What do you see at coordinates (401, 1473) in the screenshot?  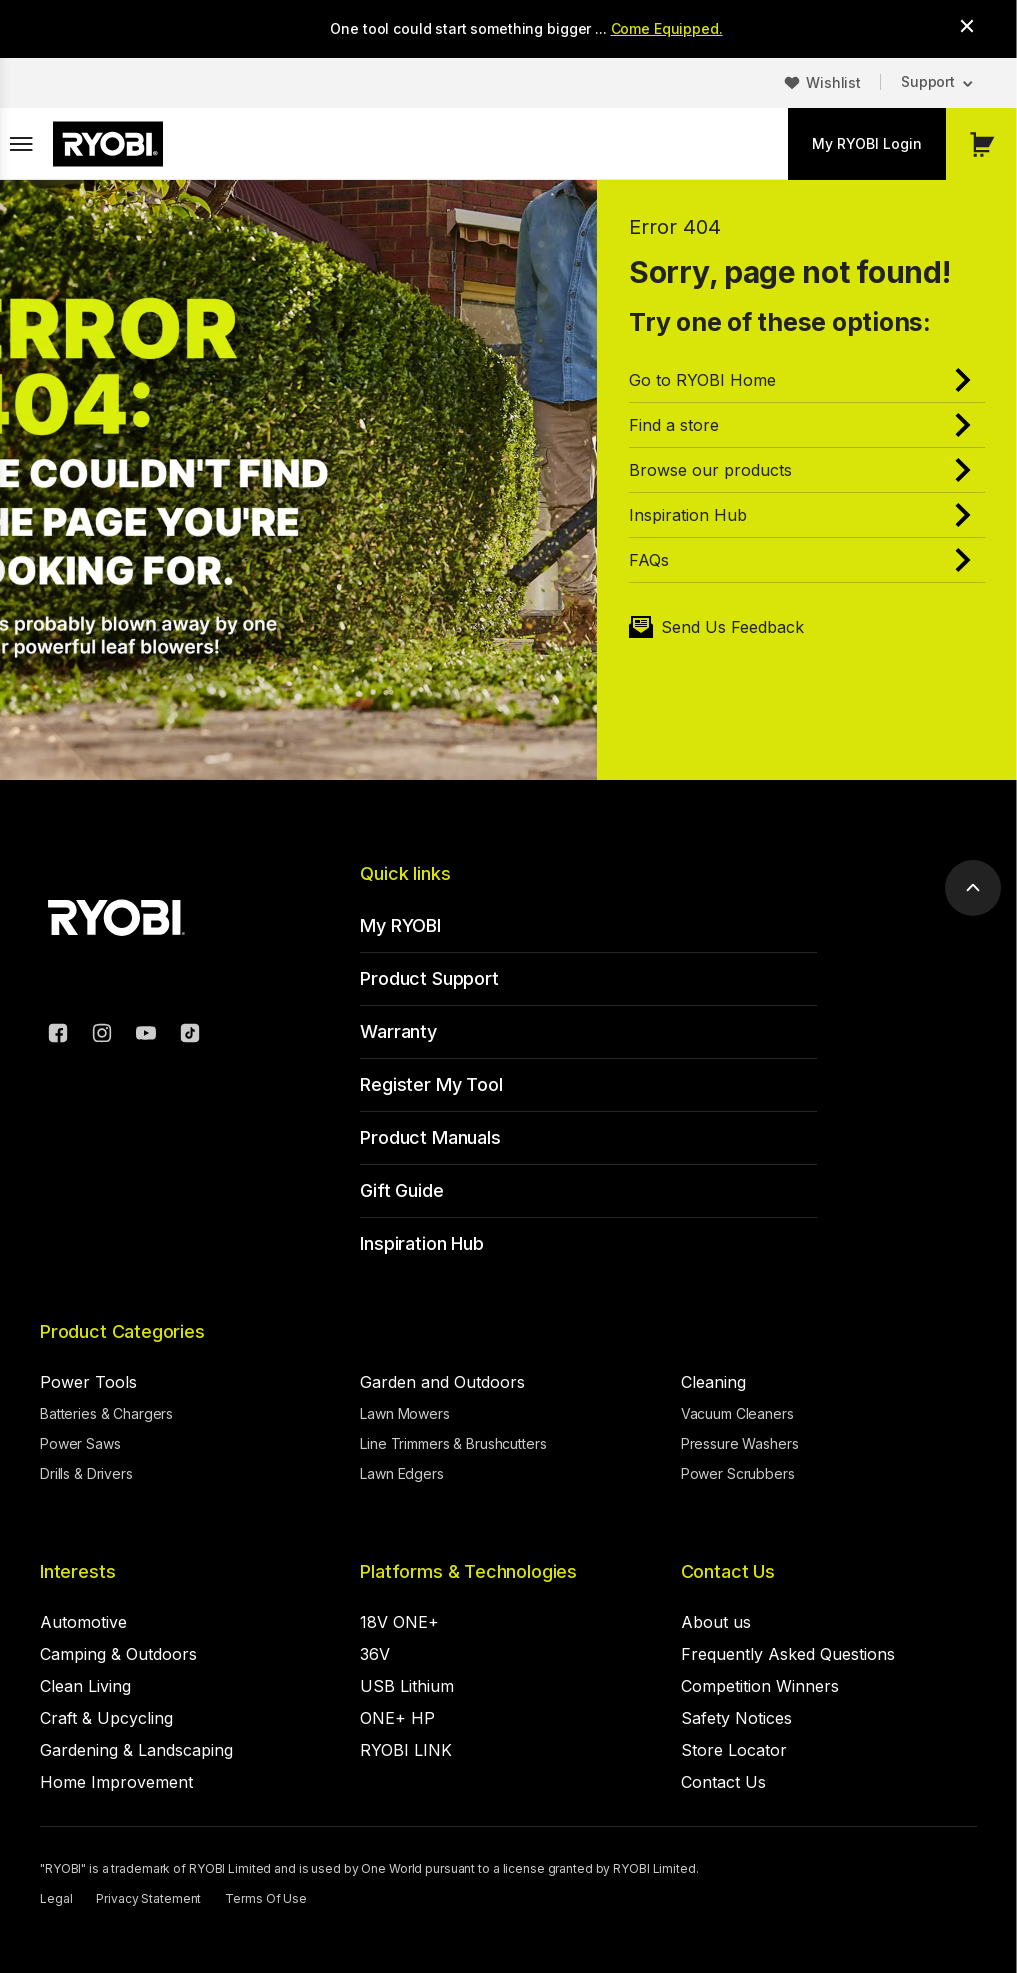 I see `Lawn Edgers` at bounding box center [401, 1473].